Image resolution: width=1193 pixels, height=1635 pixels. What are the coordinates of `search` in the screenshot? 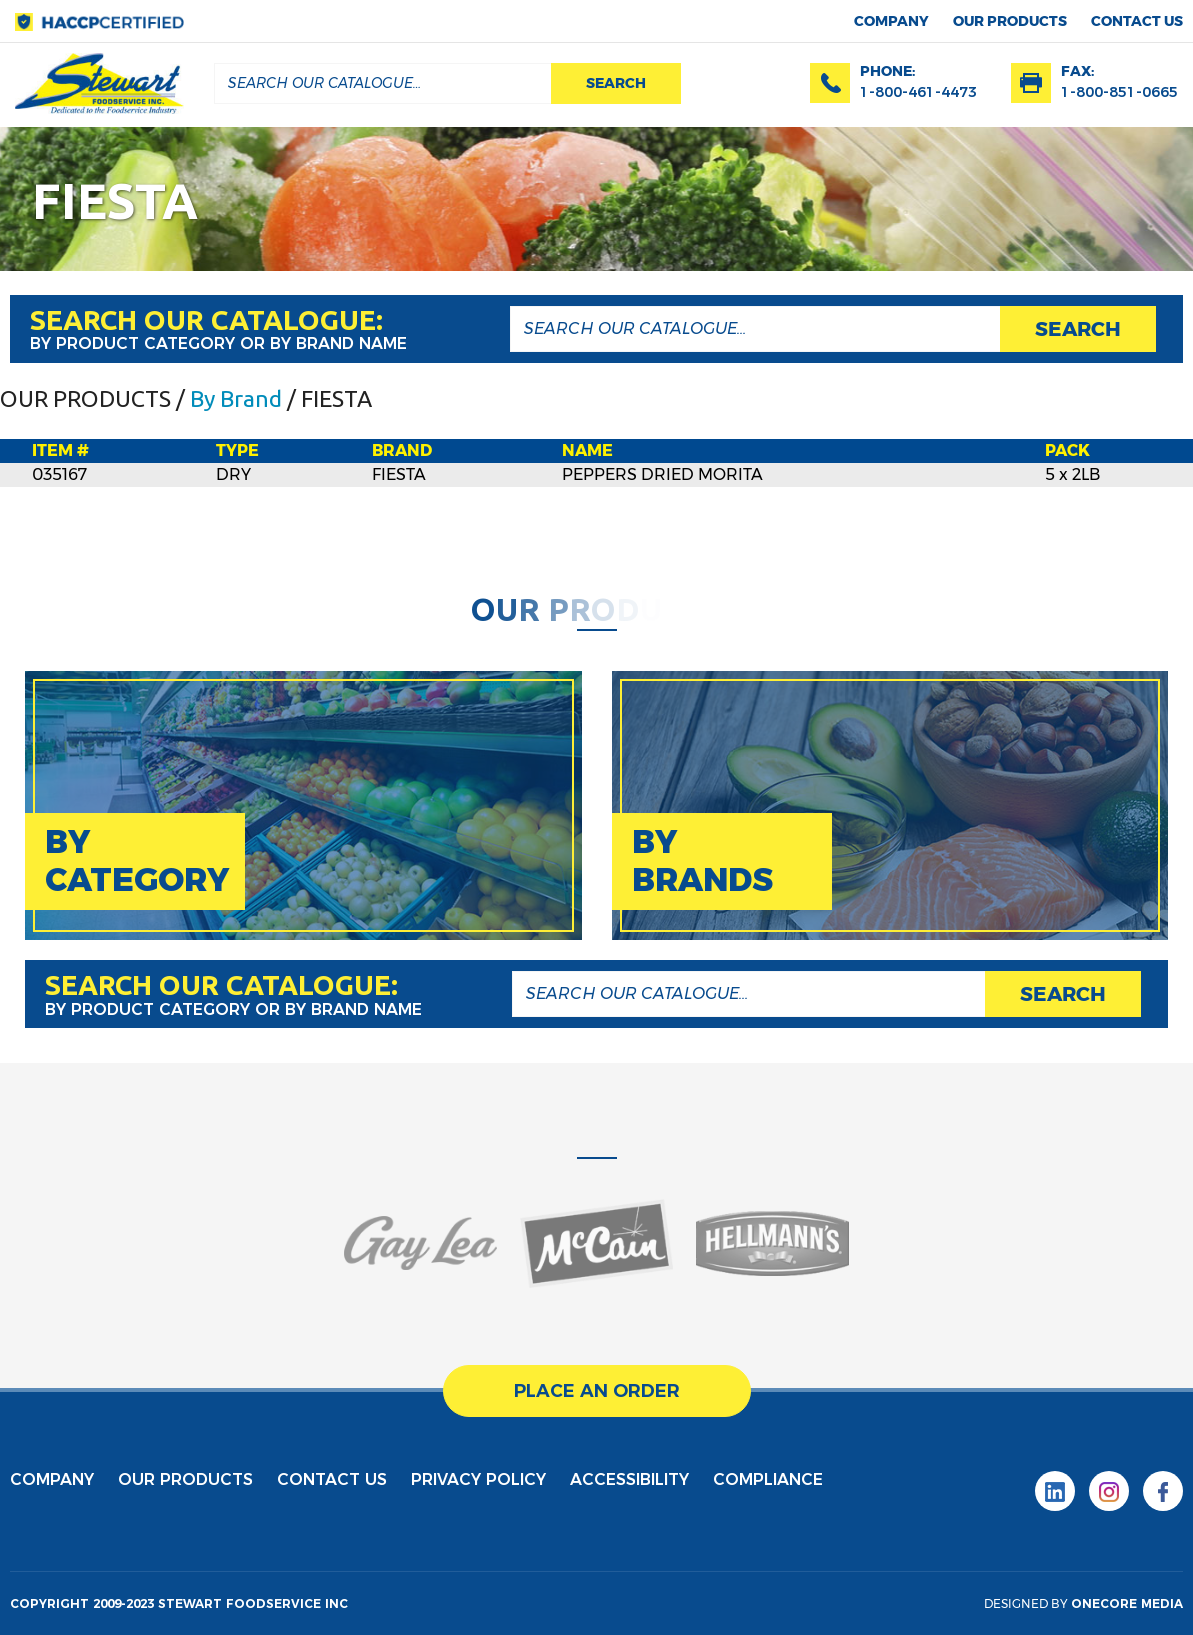 It's located at (616, 83).